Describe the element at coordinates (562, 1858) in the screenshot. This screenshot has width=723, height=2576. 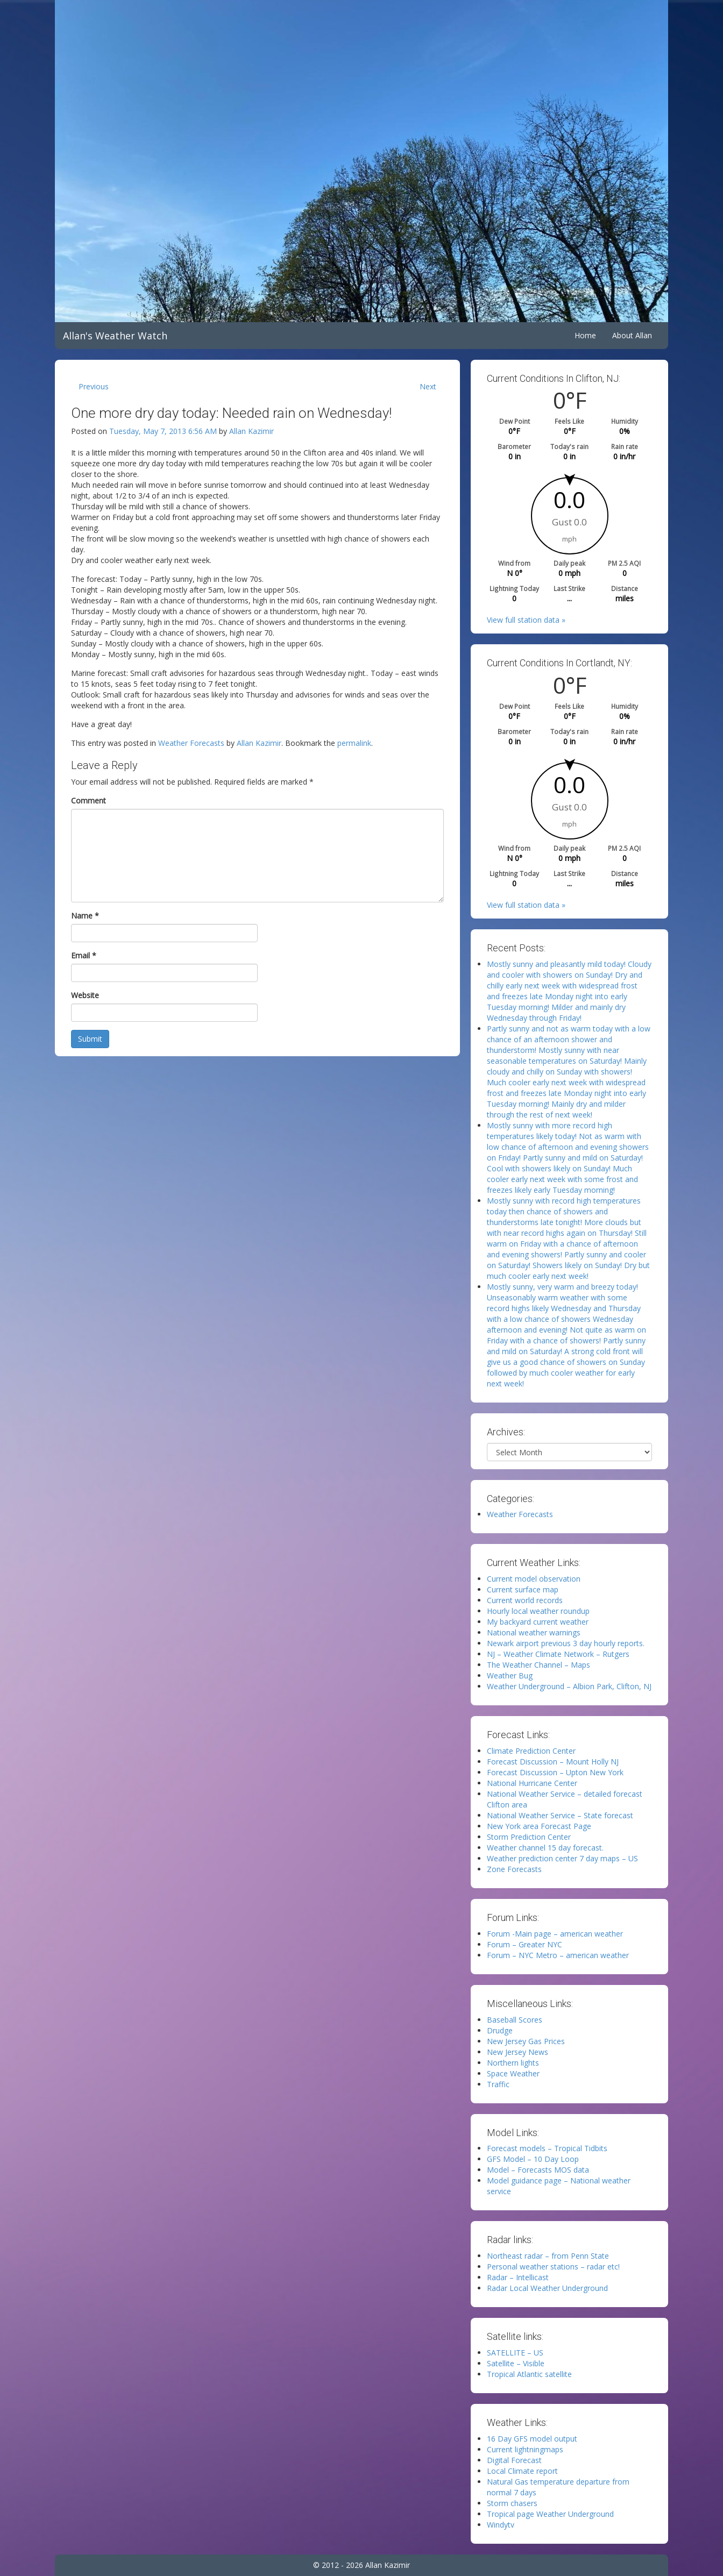
I see `Weather prediction center 7 day maps – US` at that location.